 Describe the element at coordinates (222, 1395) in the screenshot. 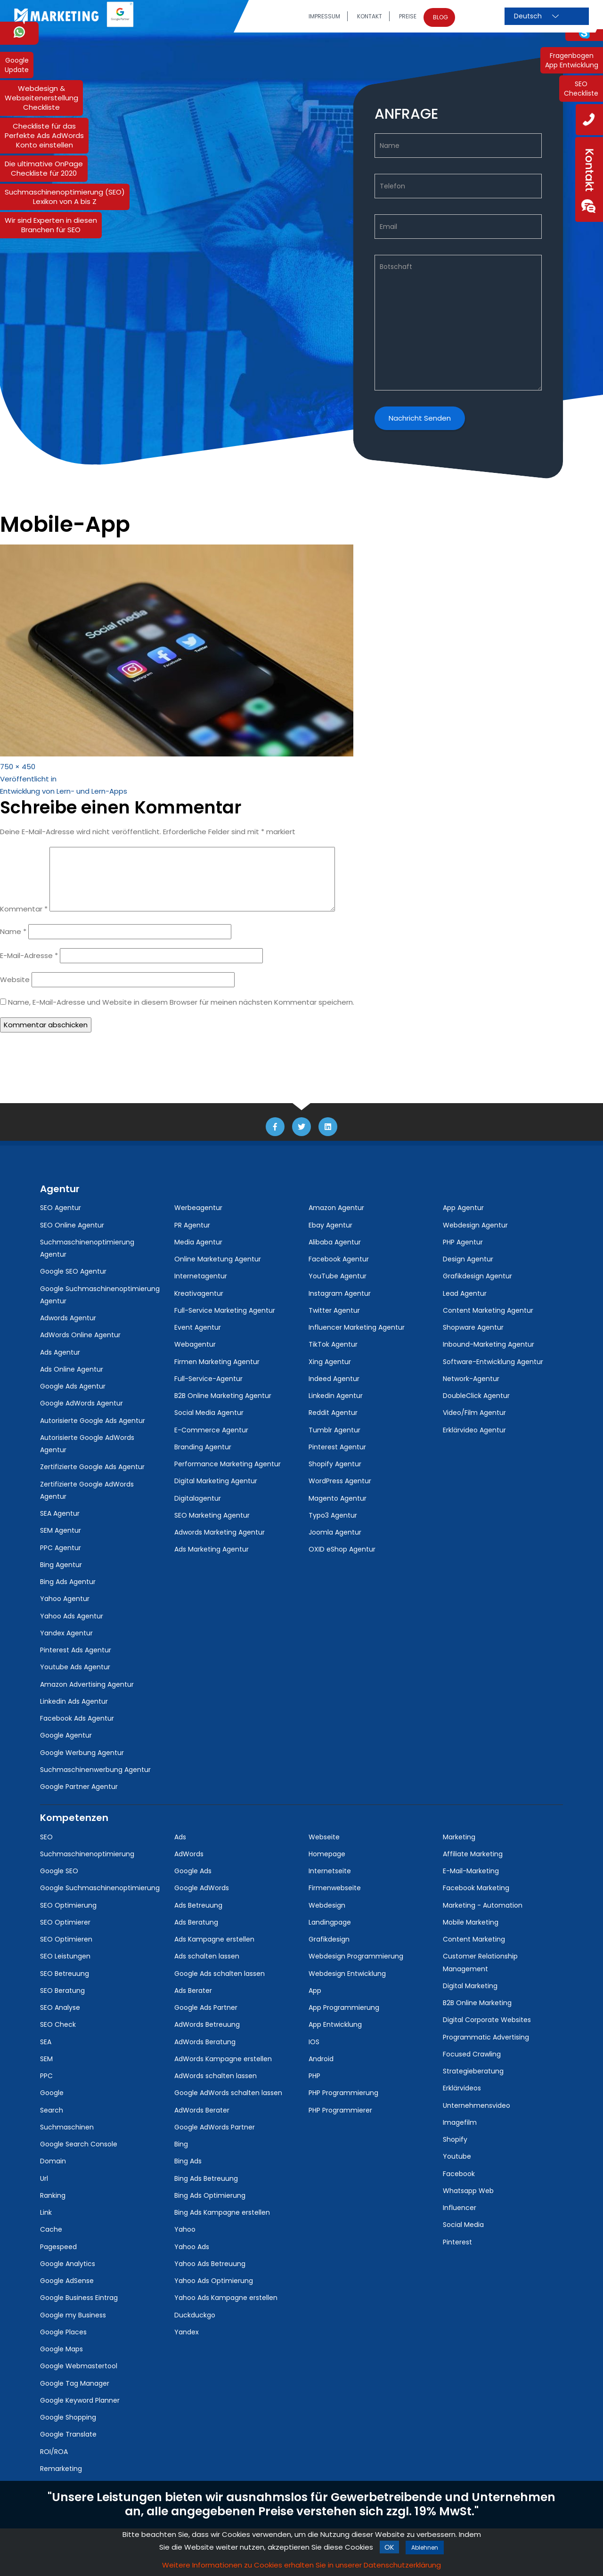

I see `B2B Online Marketing Agentur` at that location.